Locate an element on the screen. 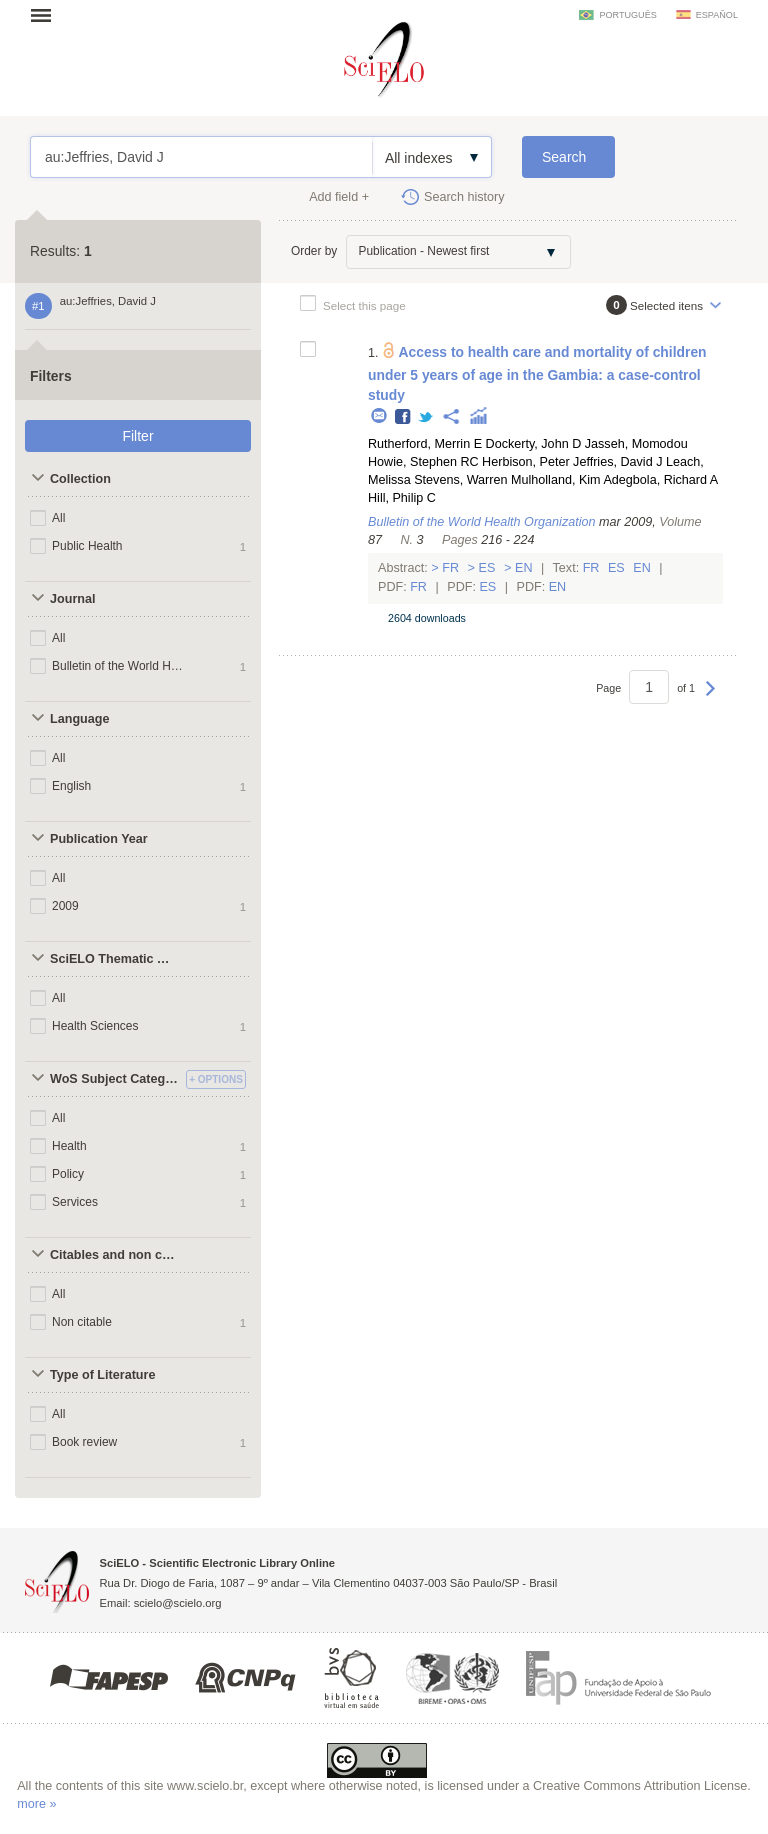 This screenshot has width=768, height=1834. Select this page is located at coordinates (364, 305).